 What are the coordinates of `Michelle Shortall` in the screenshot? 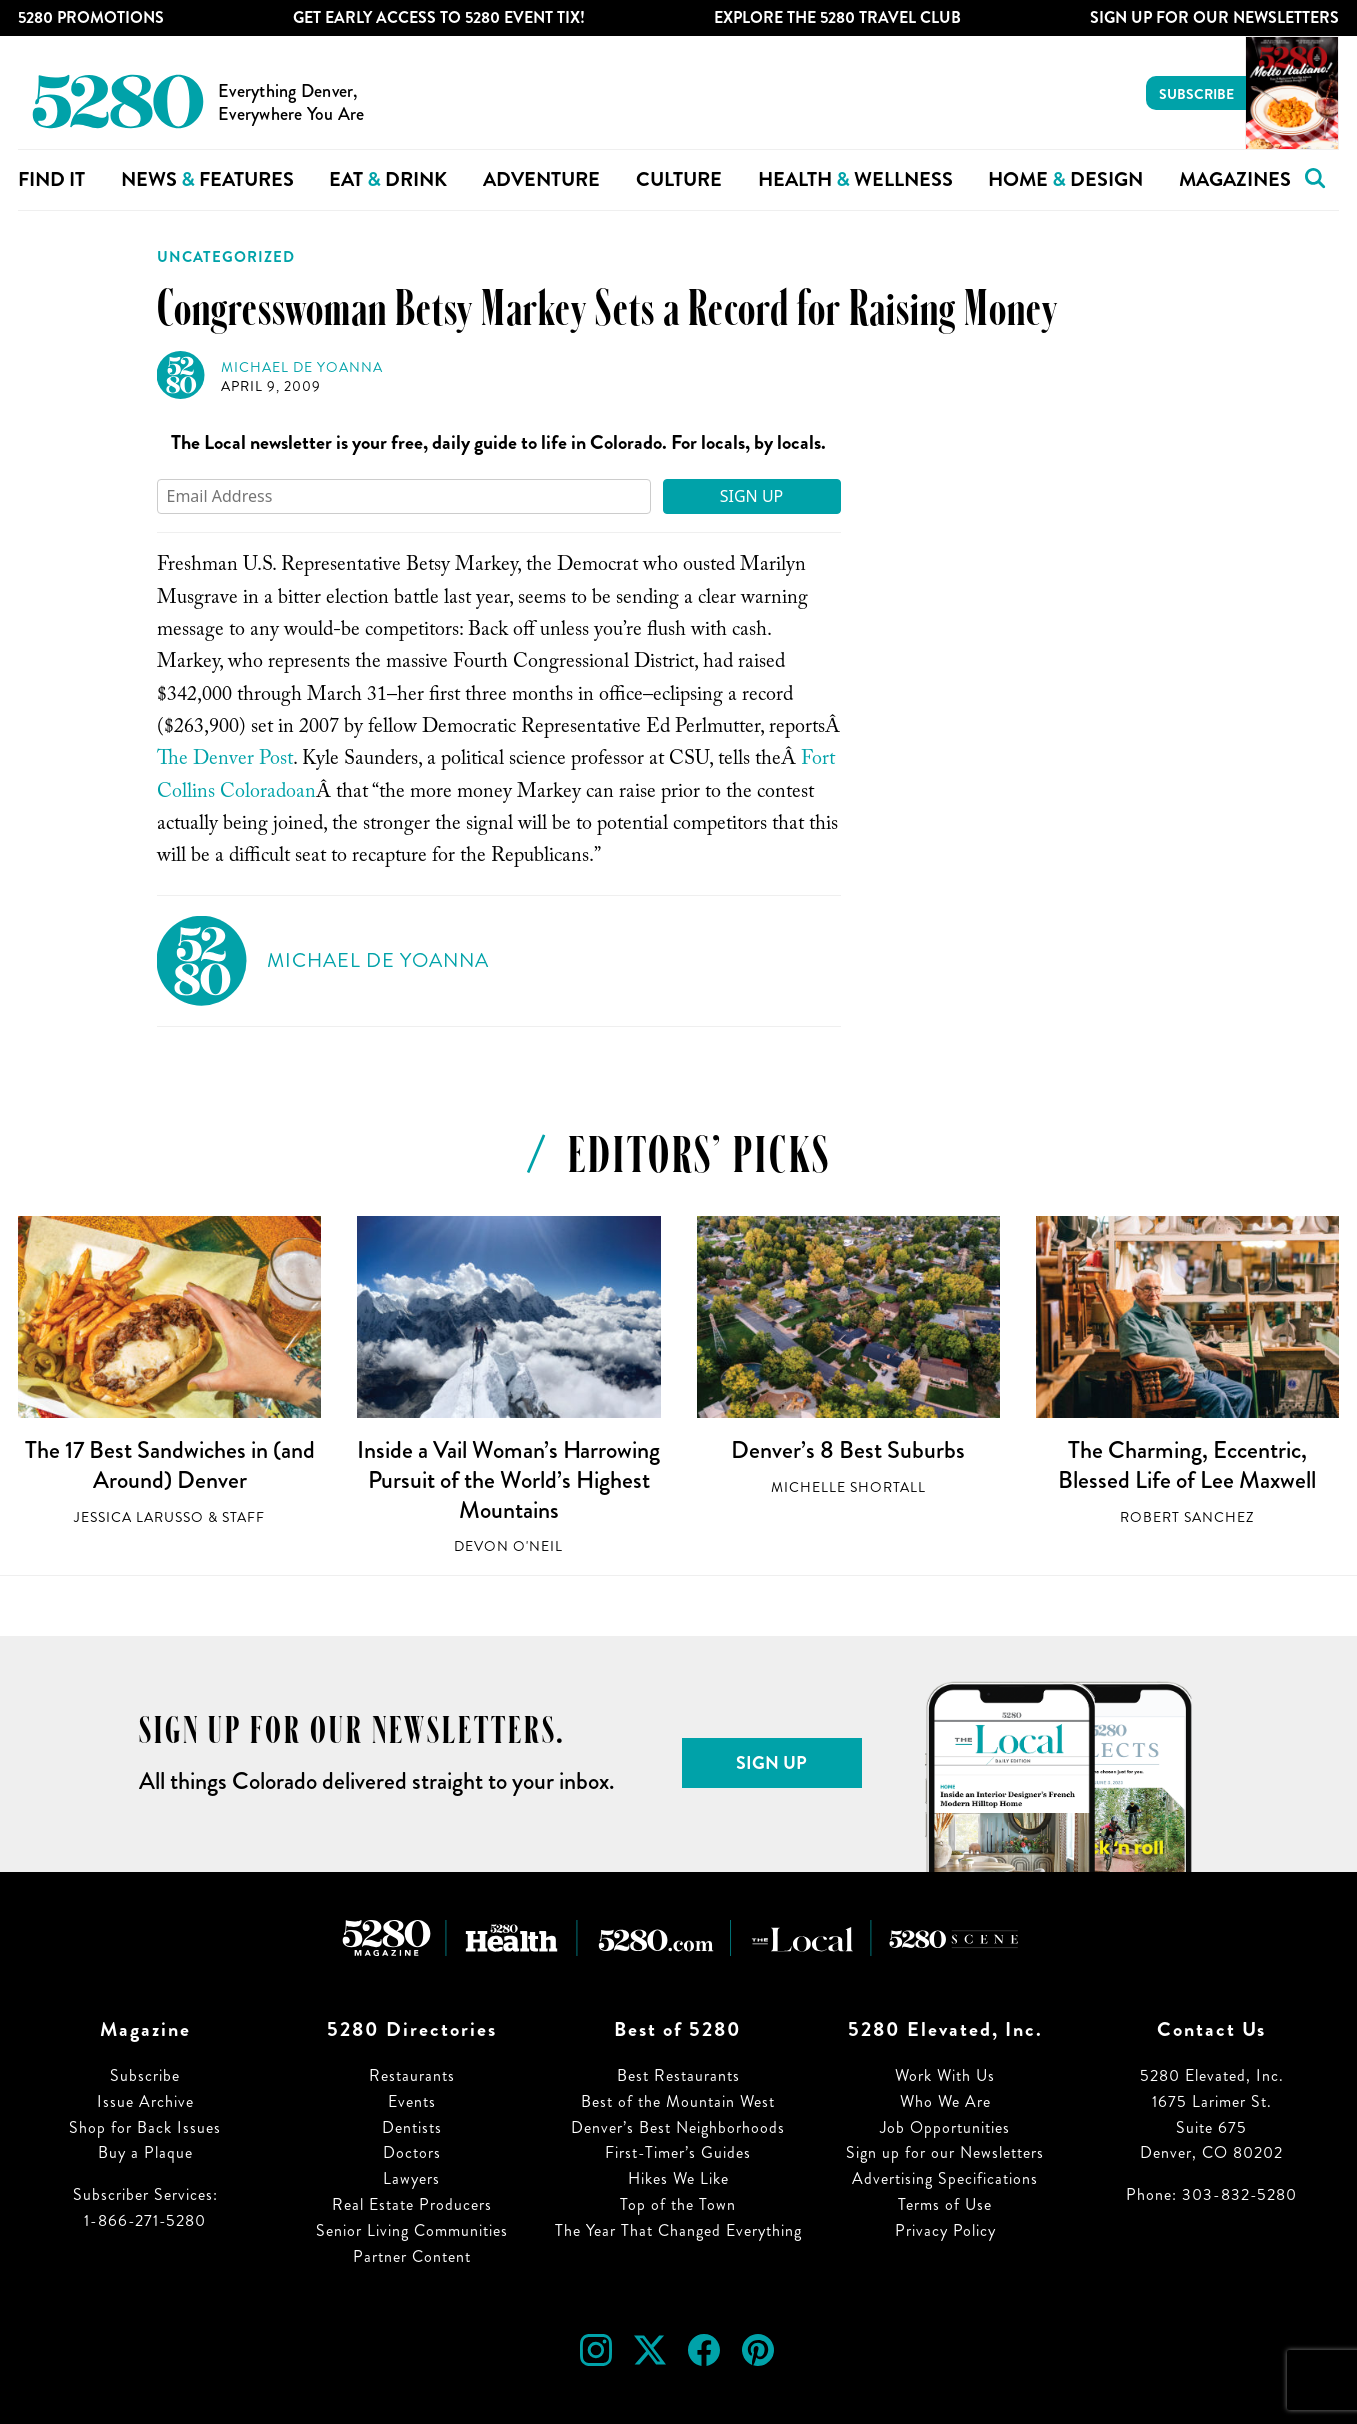 It's located at (848, 1487).